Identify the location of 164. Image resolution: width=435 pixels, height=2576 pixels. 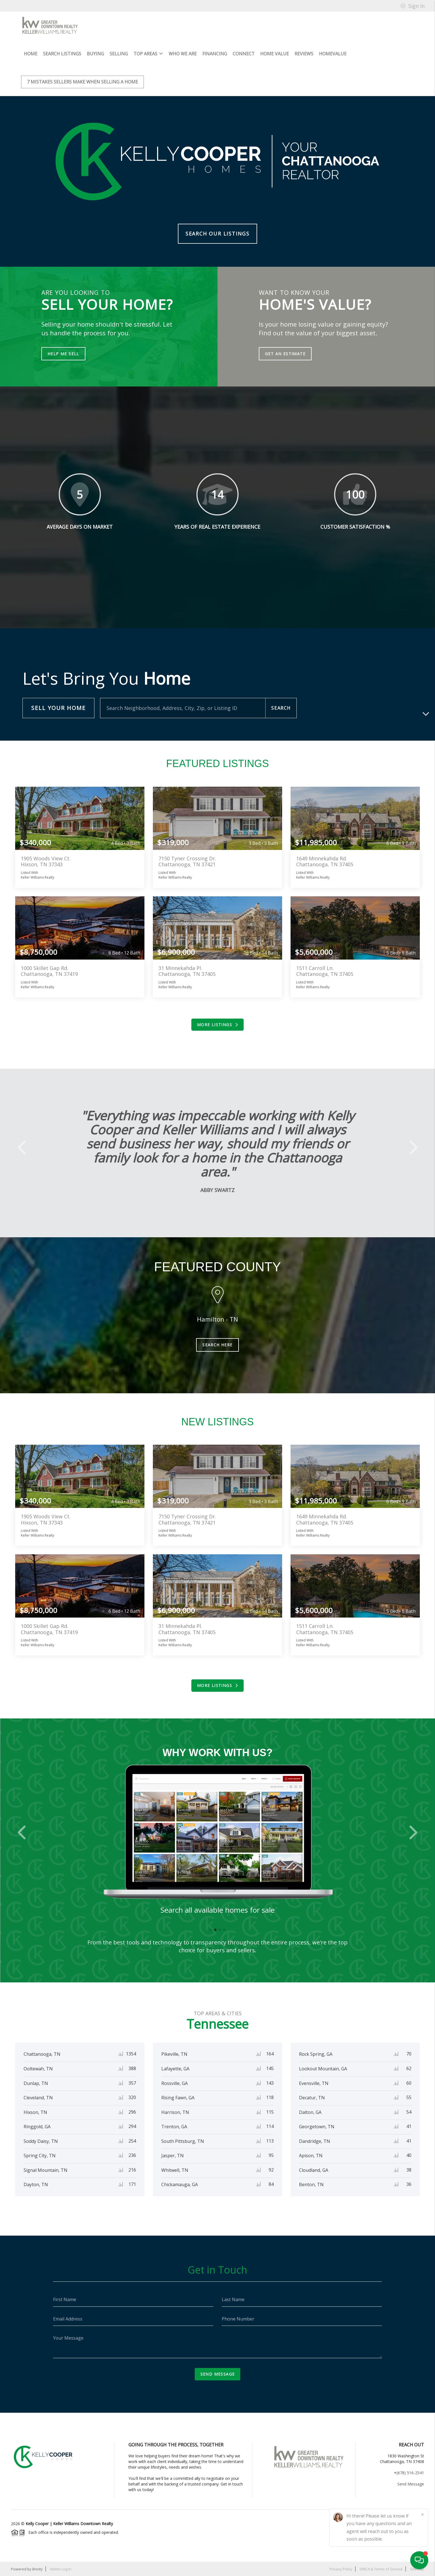
(270, 2054).